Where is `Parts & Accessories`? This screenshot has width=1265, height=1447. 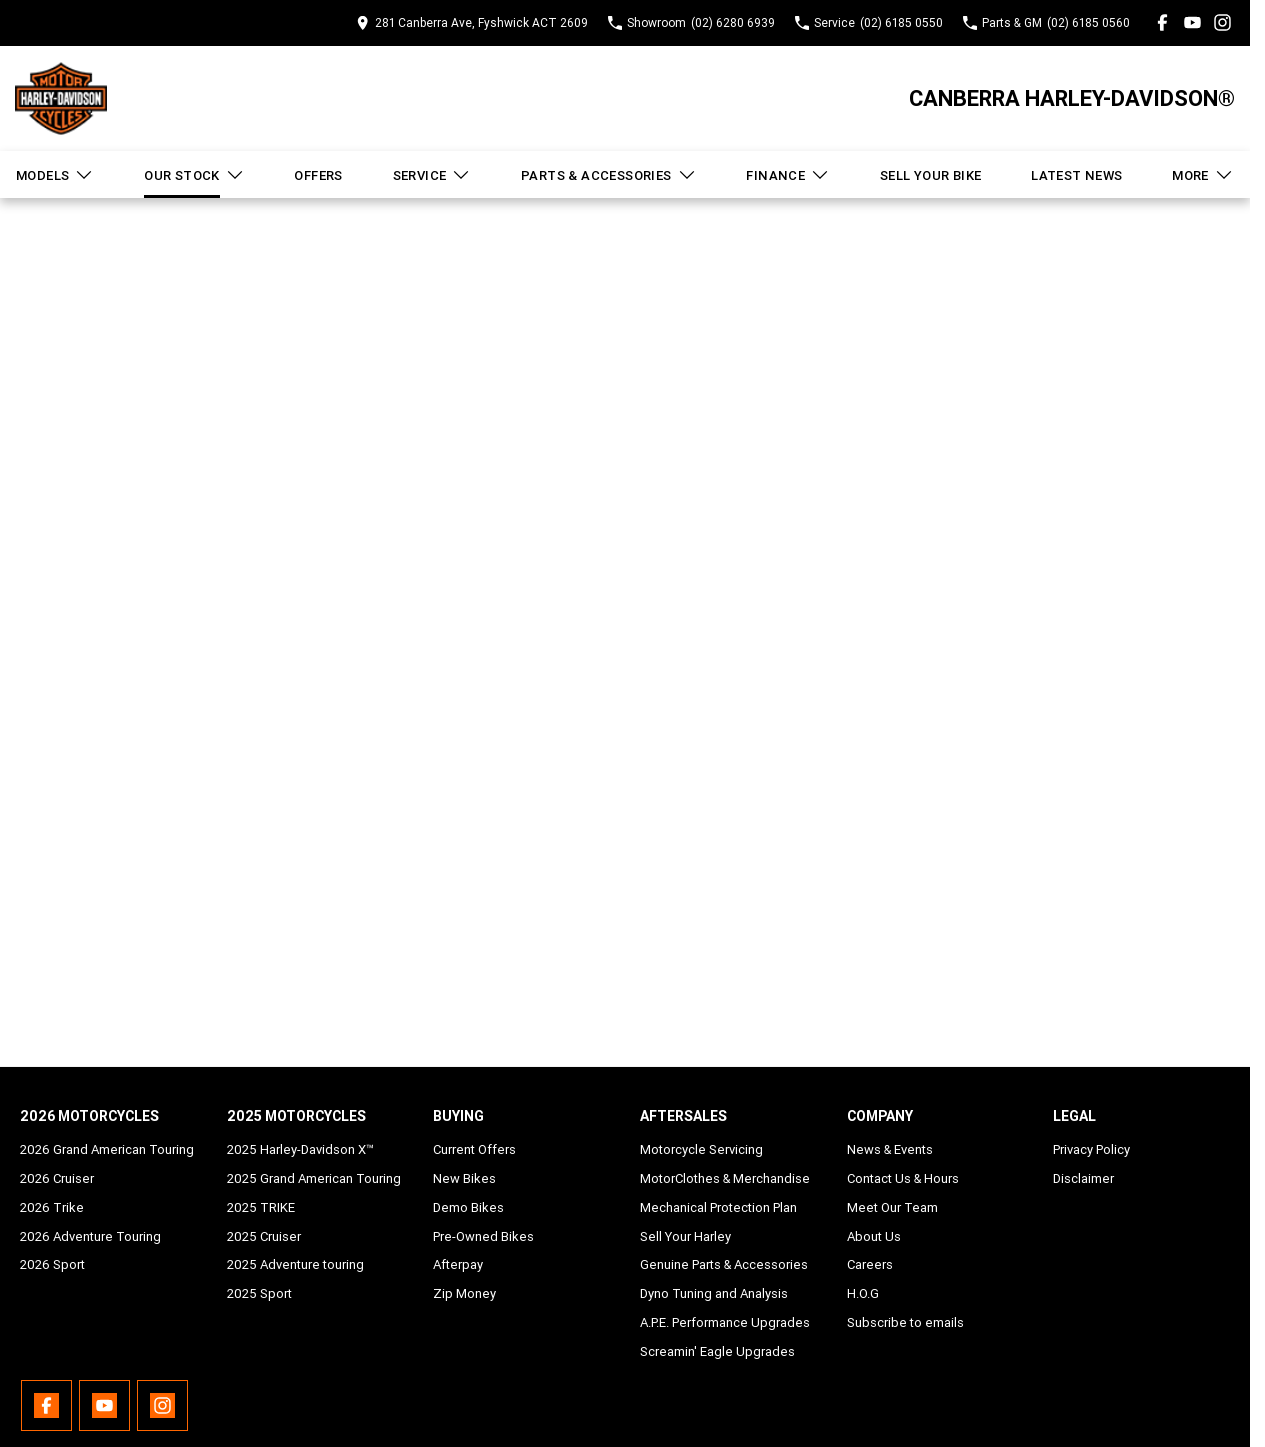 Parts & Accessories is located at coordinates (609, 175).